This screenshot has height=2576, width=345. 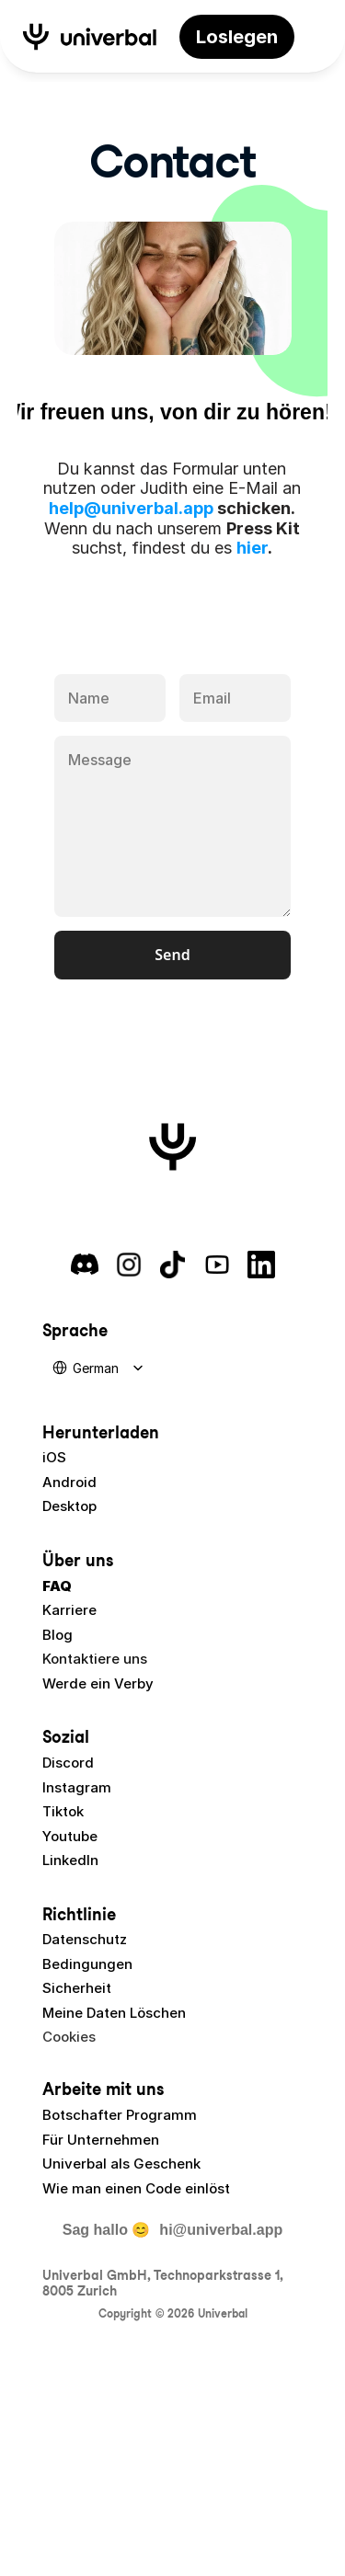 What do you see at coordinates (121, 2163) in the screenshot?
I see `Univerbal als Geschenk` at bounding box center [121, 2163].